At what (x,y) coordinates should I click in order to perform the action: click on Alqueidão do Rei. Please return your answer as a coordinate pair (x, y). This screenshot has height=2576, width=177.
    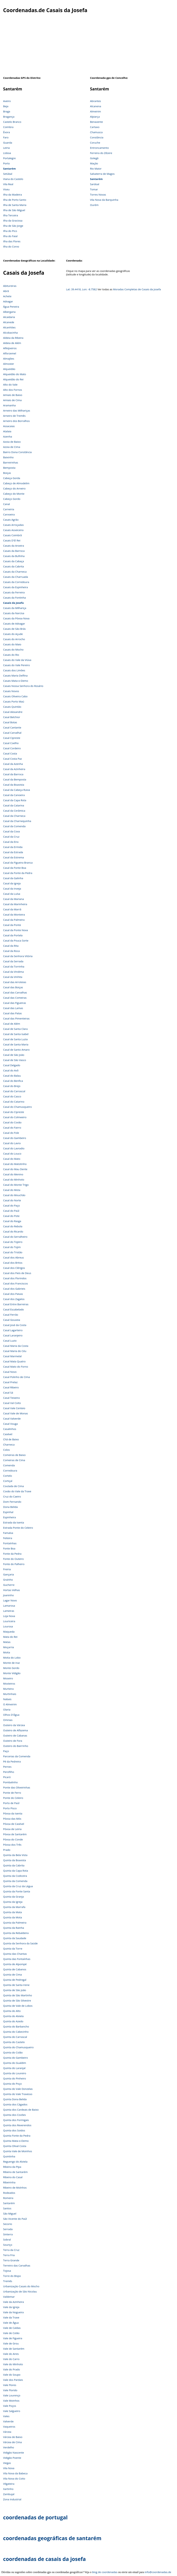
    Looking at the image, I should click on (13, 379).